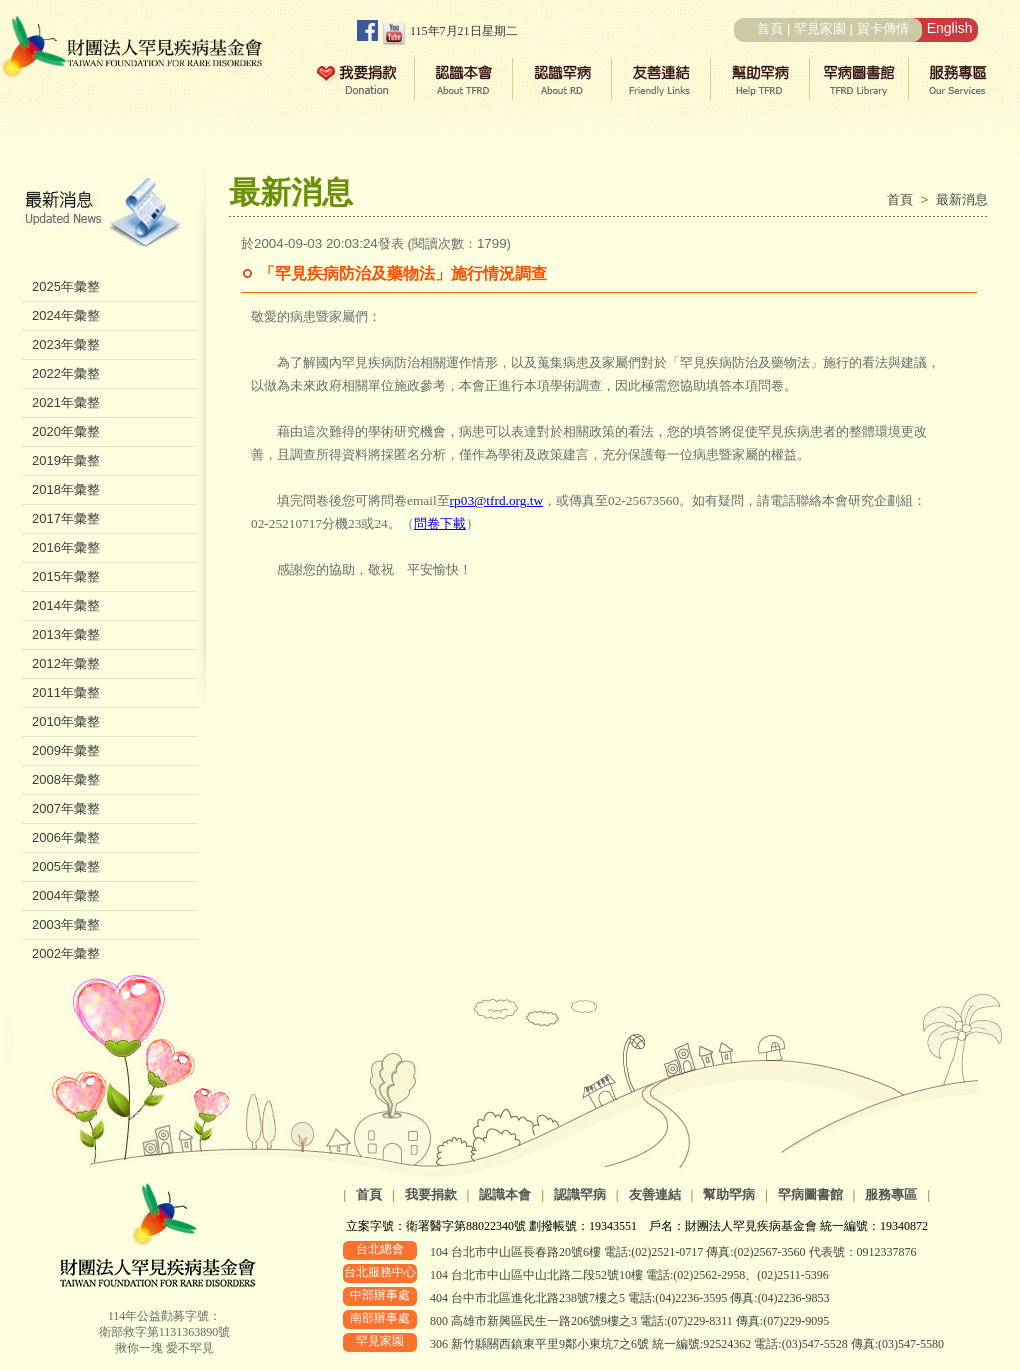  I want to click on 問卷下載, so click(440, 523).